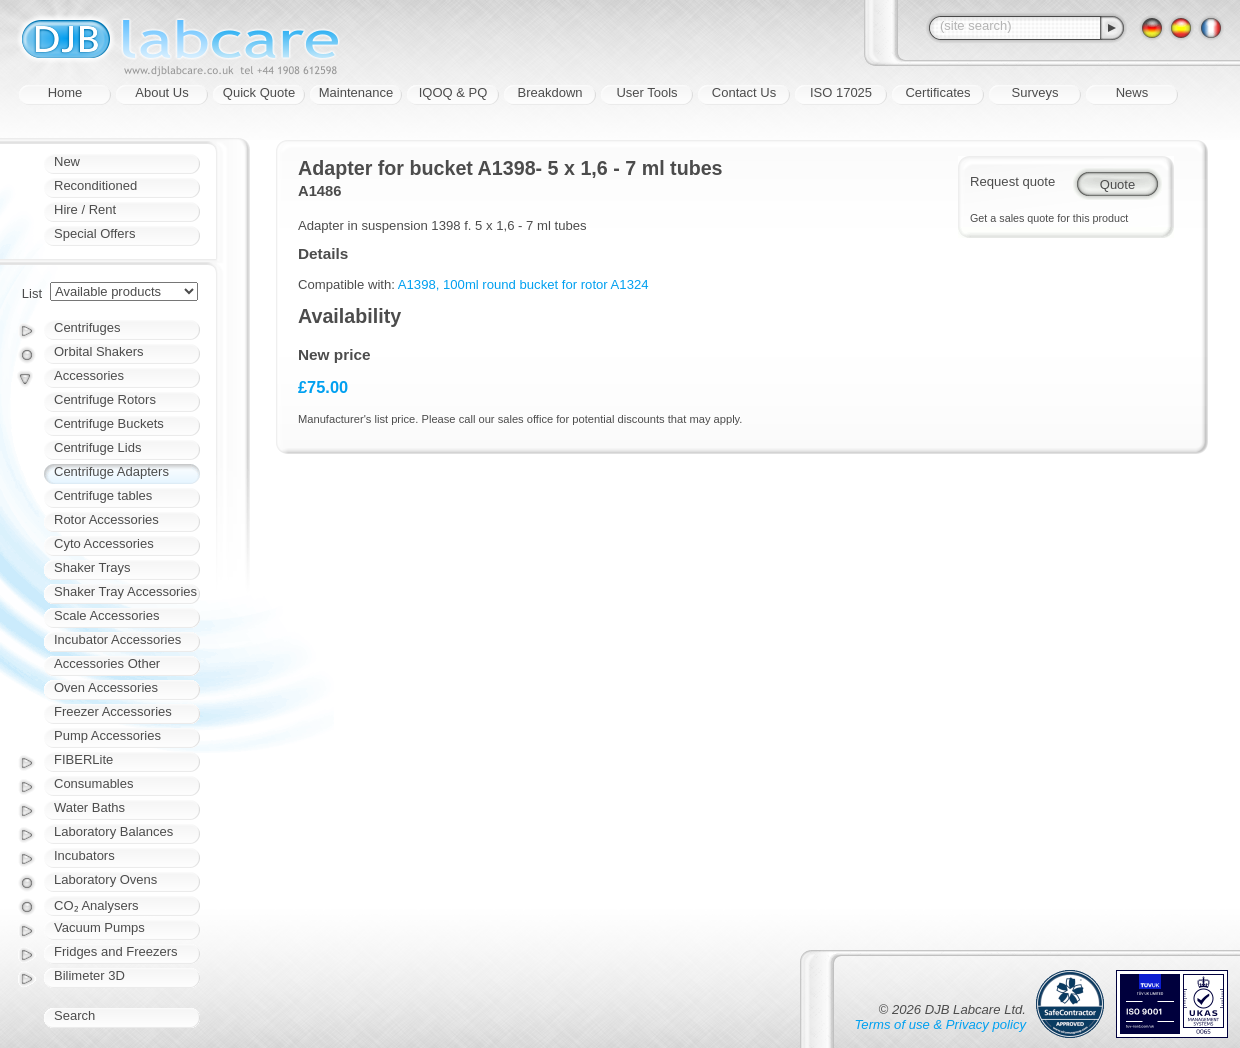 The height and width of the screenshot is (1048, 1240). I want to click on User Tools, so click(646, 92).